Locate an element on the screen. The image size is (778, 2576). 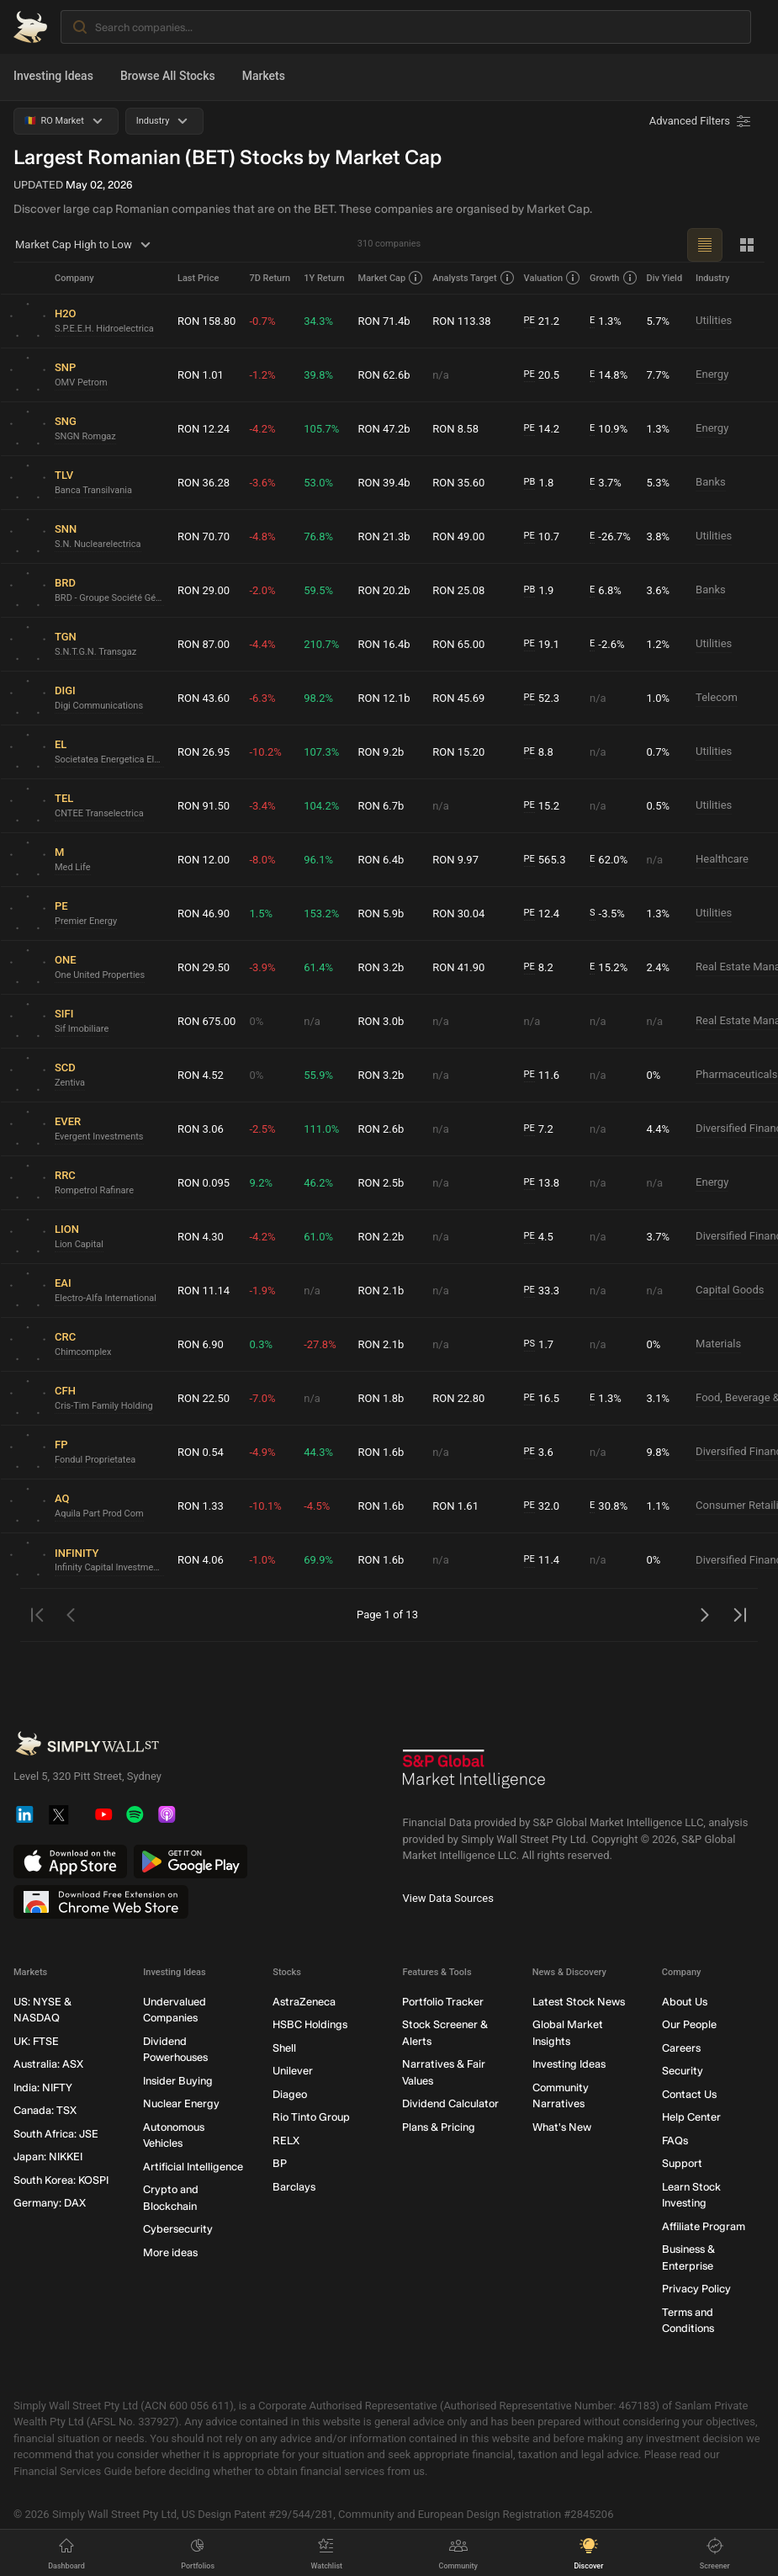
RON 62.6b is located at coordinates (384, 375).